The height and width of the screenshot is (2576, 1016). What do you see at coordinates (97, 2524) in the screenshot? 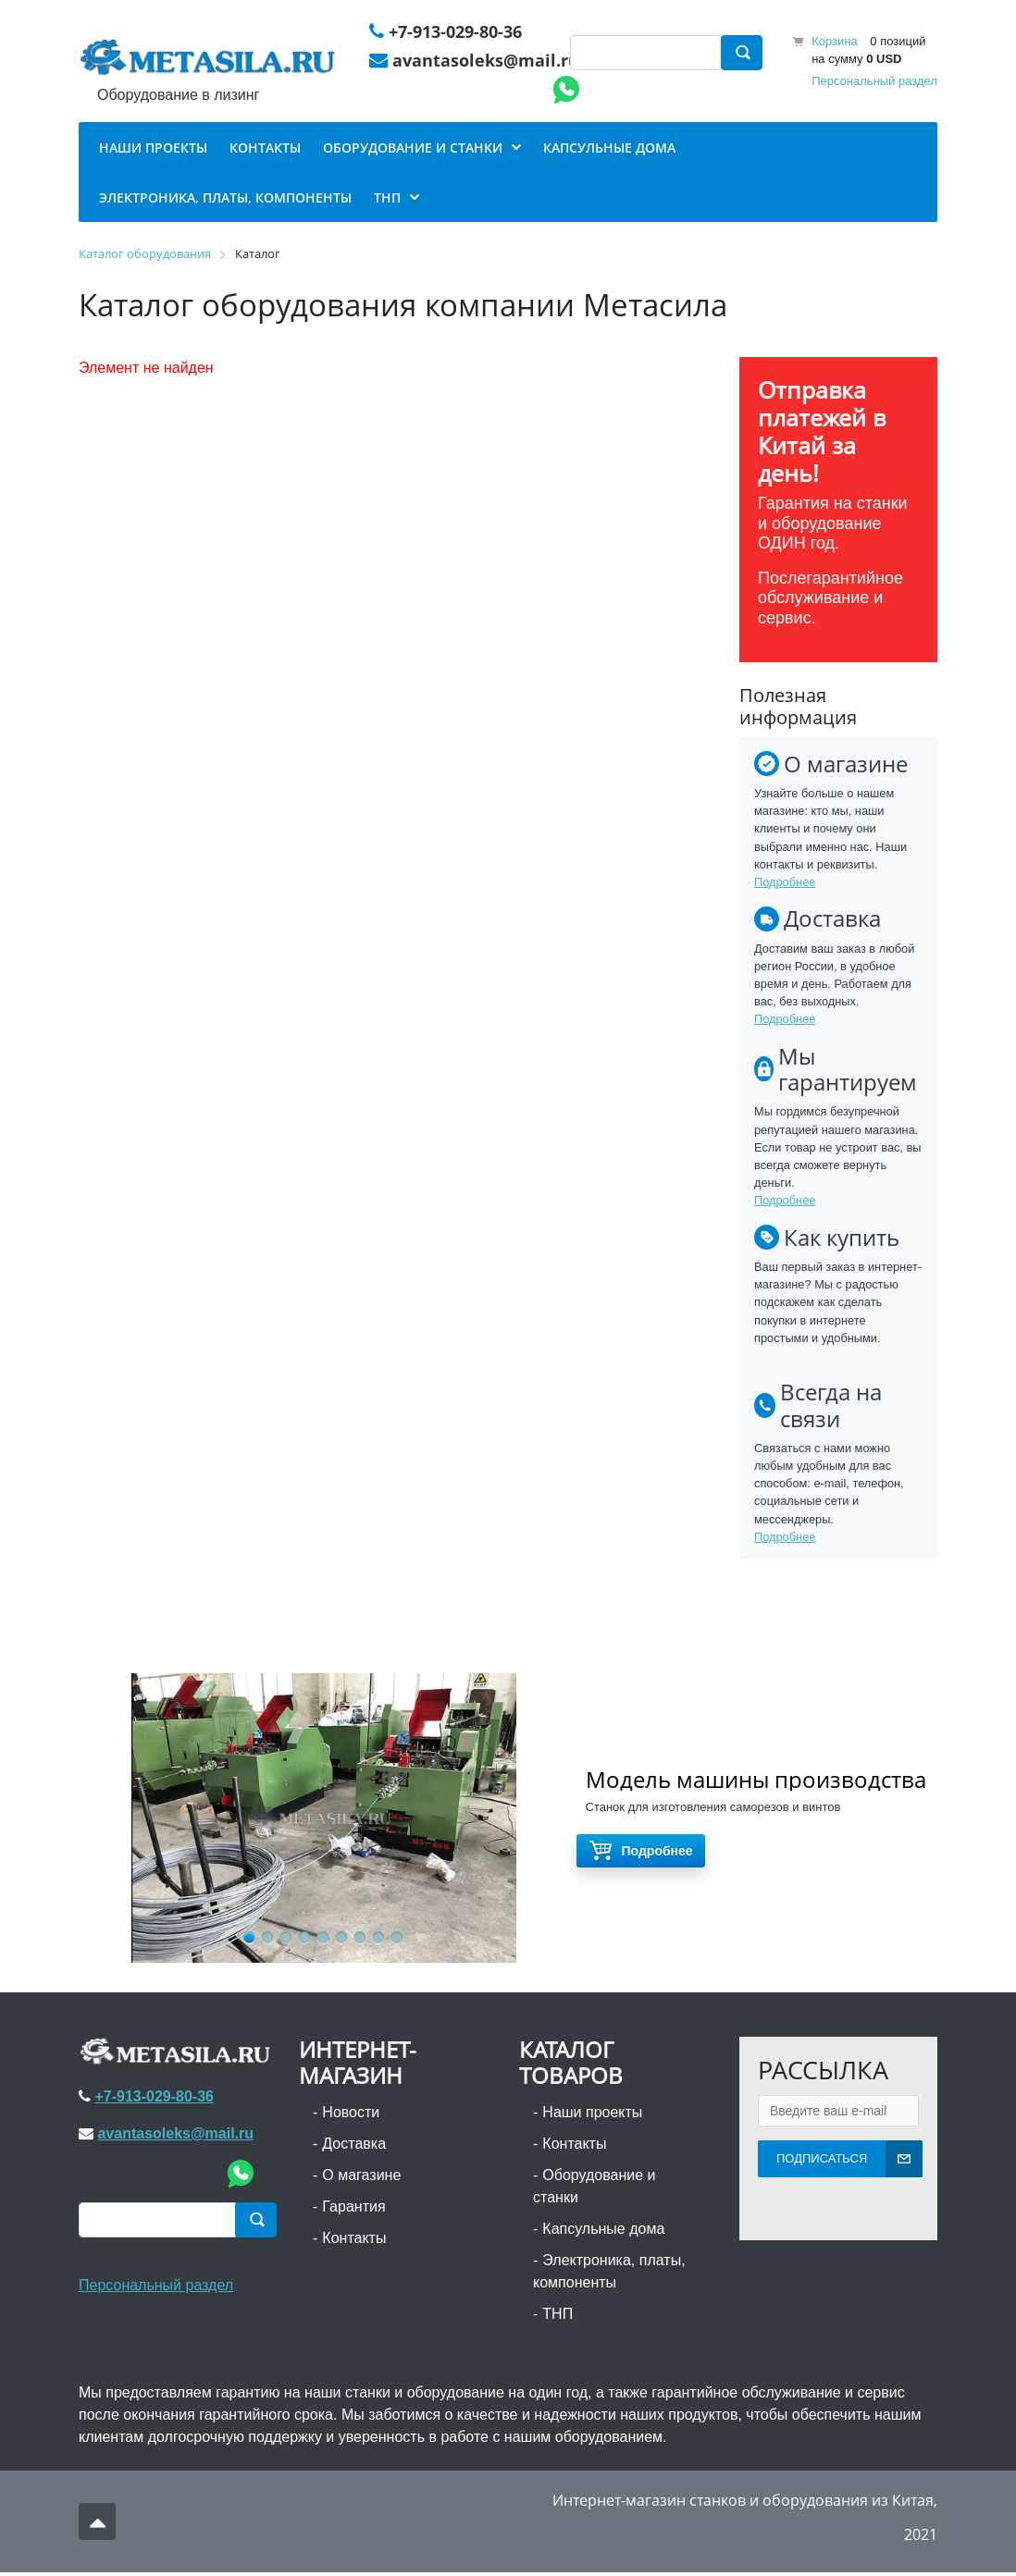
I see `Наверх` at bounding box center [97, 2524].